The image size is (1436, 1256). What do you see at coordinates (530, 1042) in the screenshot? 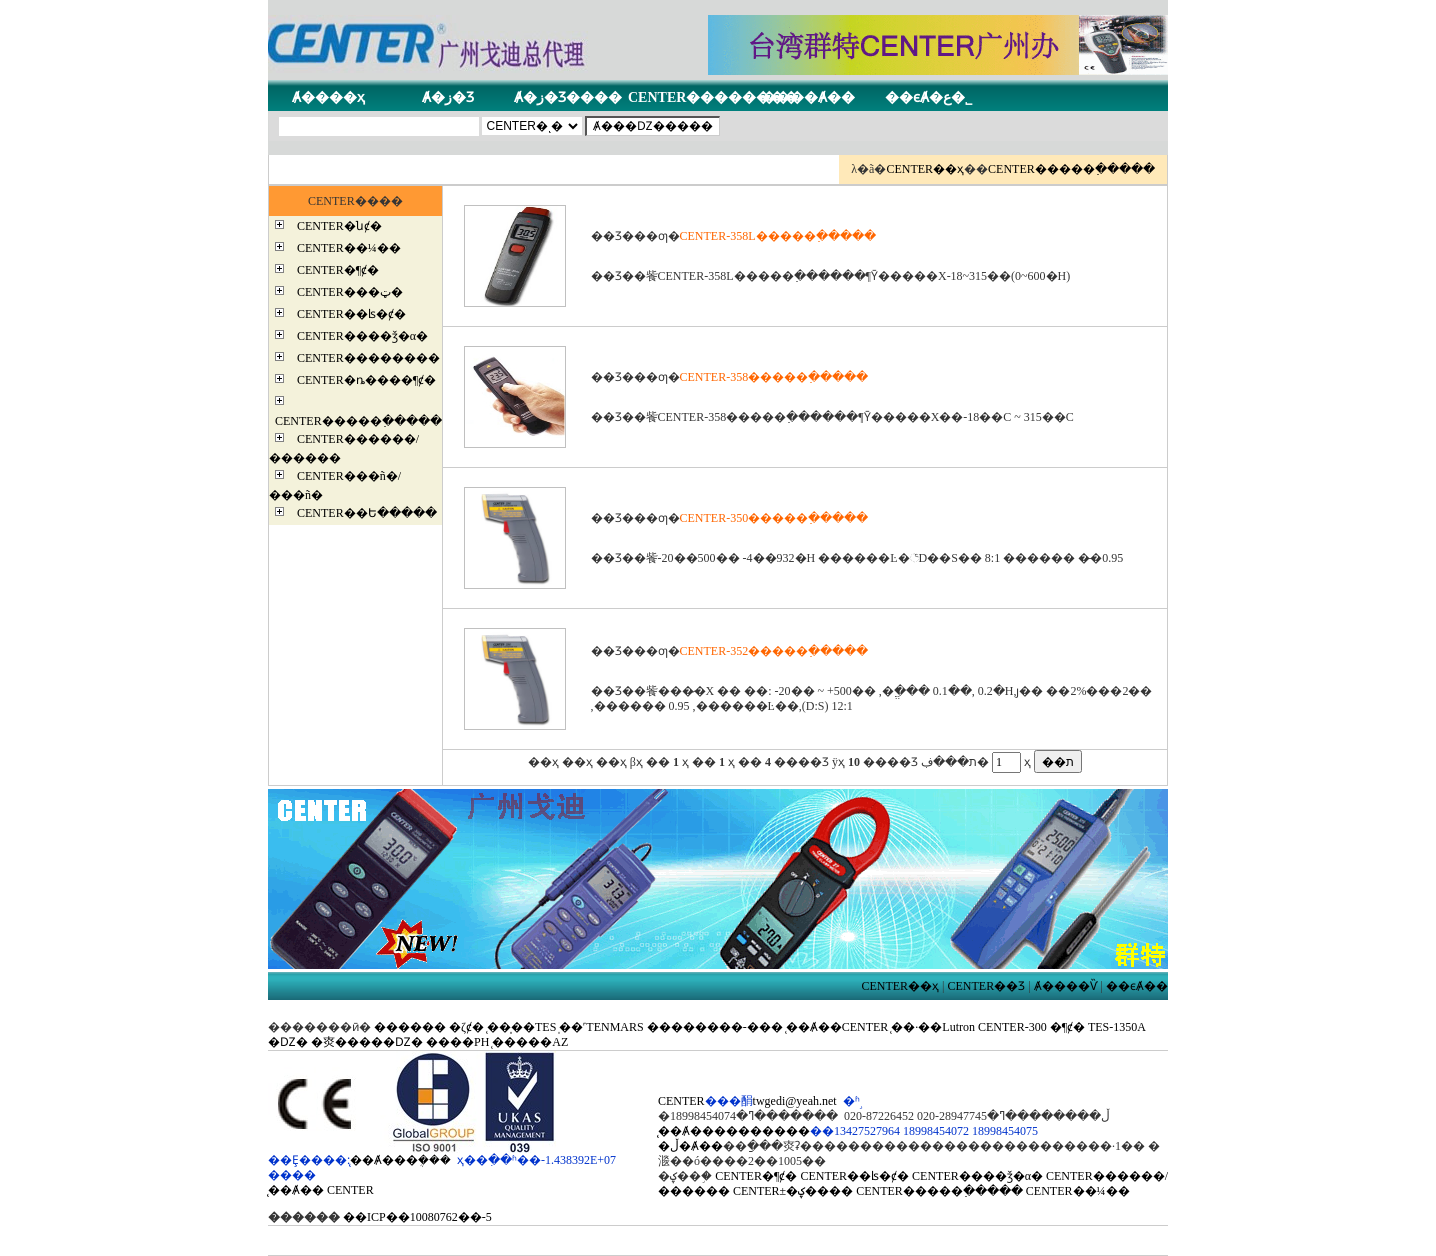
I see `̨�����AZ` at bounding box center [530, 1042].